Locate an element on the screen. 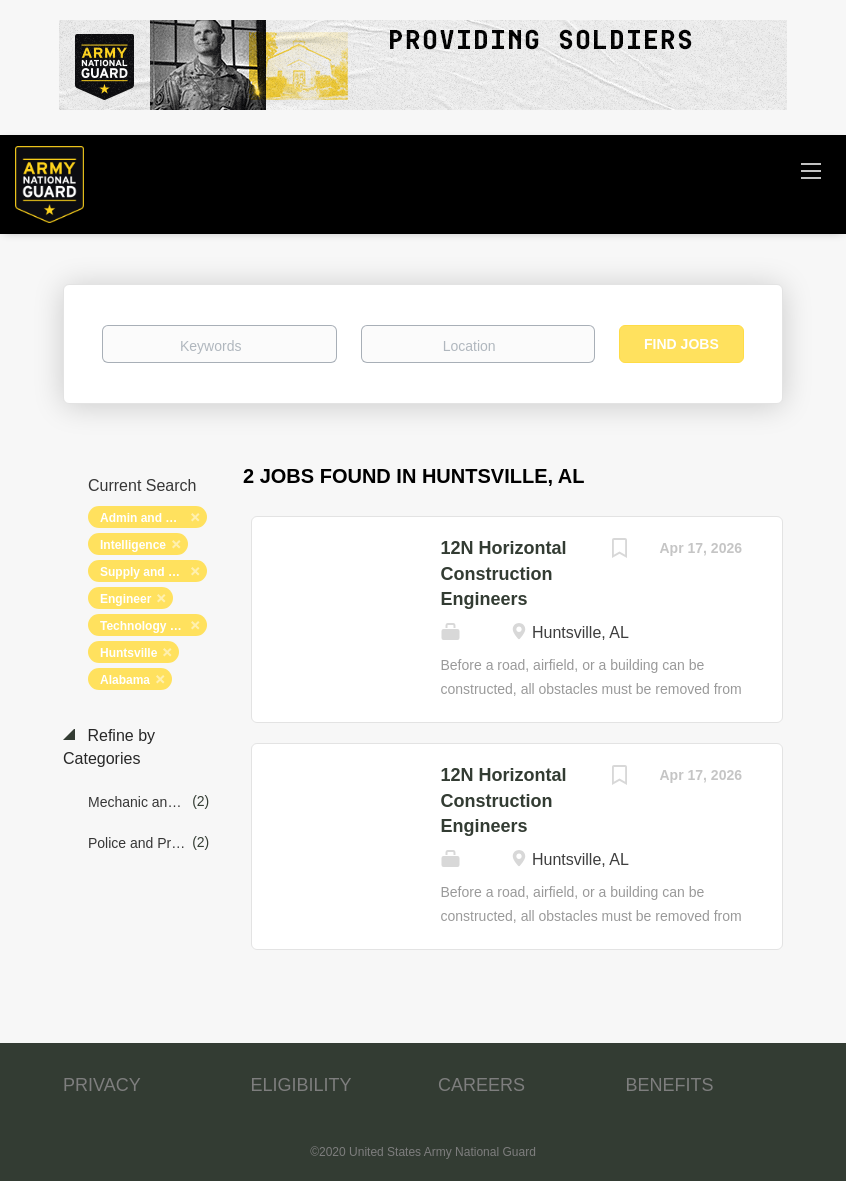 The height and width of the screenshot is (1181, 846). BENEFITS is located at coordinates (670, 1085).